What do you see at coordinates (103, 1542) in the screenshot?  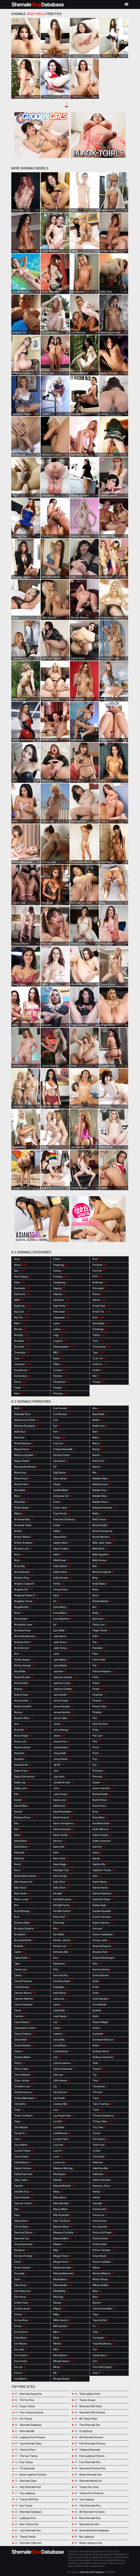 I see `Nikki Jade Taylor` at bounding box center [103, 1542].